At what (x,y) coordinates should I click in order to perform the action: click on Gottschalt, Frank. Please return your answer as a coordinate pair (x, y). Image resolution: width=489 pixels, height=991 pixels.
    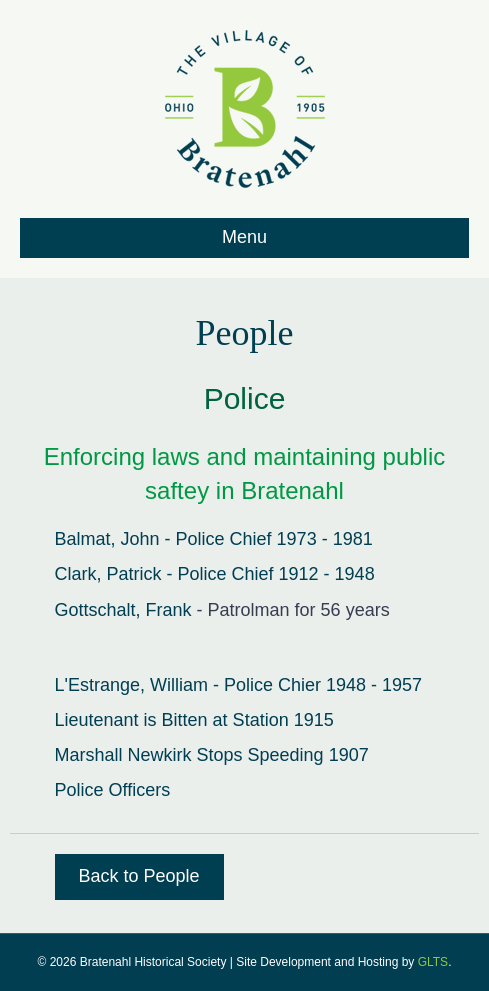
    Looking at the image, I should click on (123, 610).